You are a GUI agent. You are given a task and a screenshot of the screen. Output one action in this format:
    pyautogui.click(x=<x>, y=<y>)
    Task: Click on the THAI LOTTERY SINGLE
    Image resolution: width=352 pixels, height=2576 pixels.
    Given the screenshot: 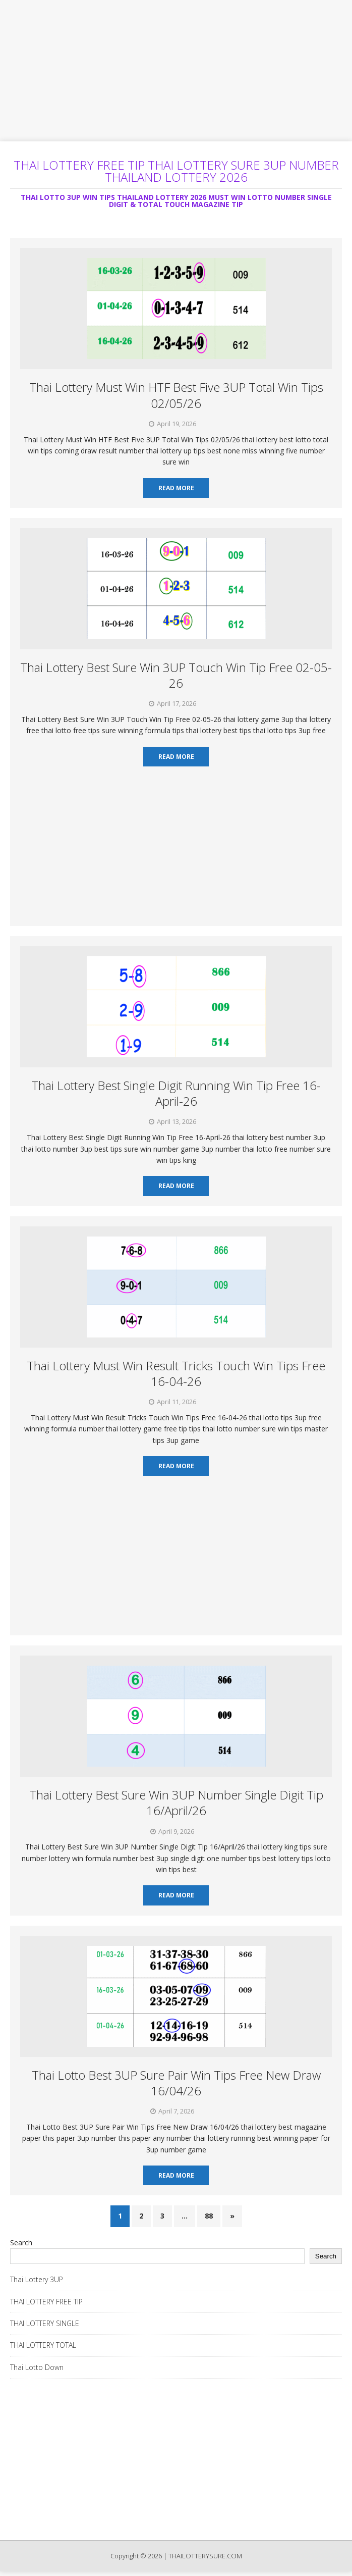 What is the action you would take?
    pyautogui.click(x=44, y=2323)
    